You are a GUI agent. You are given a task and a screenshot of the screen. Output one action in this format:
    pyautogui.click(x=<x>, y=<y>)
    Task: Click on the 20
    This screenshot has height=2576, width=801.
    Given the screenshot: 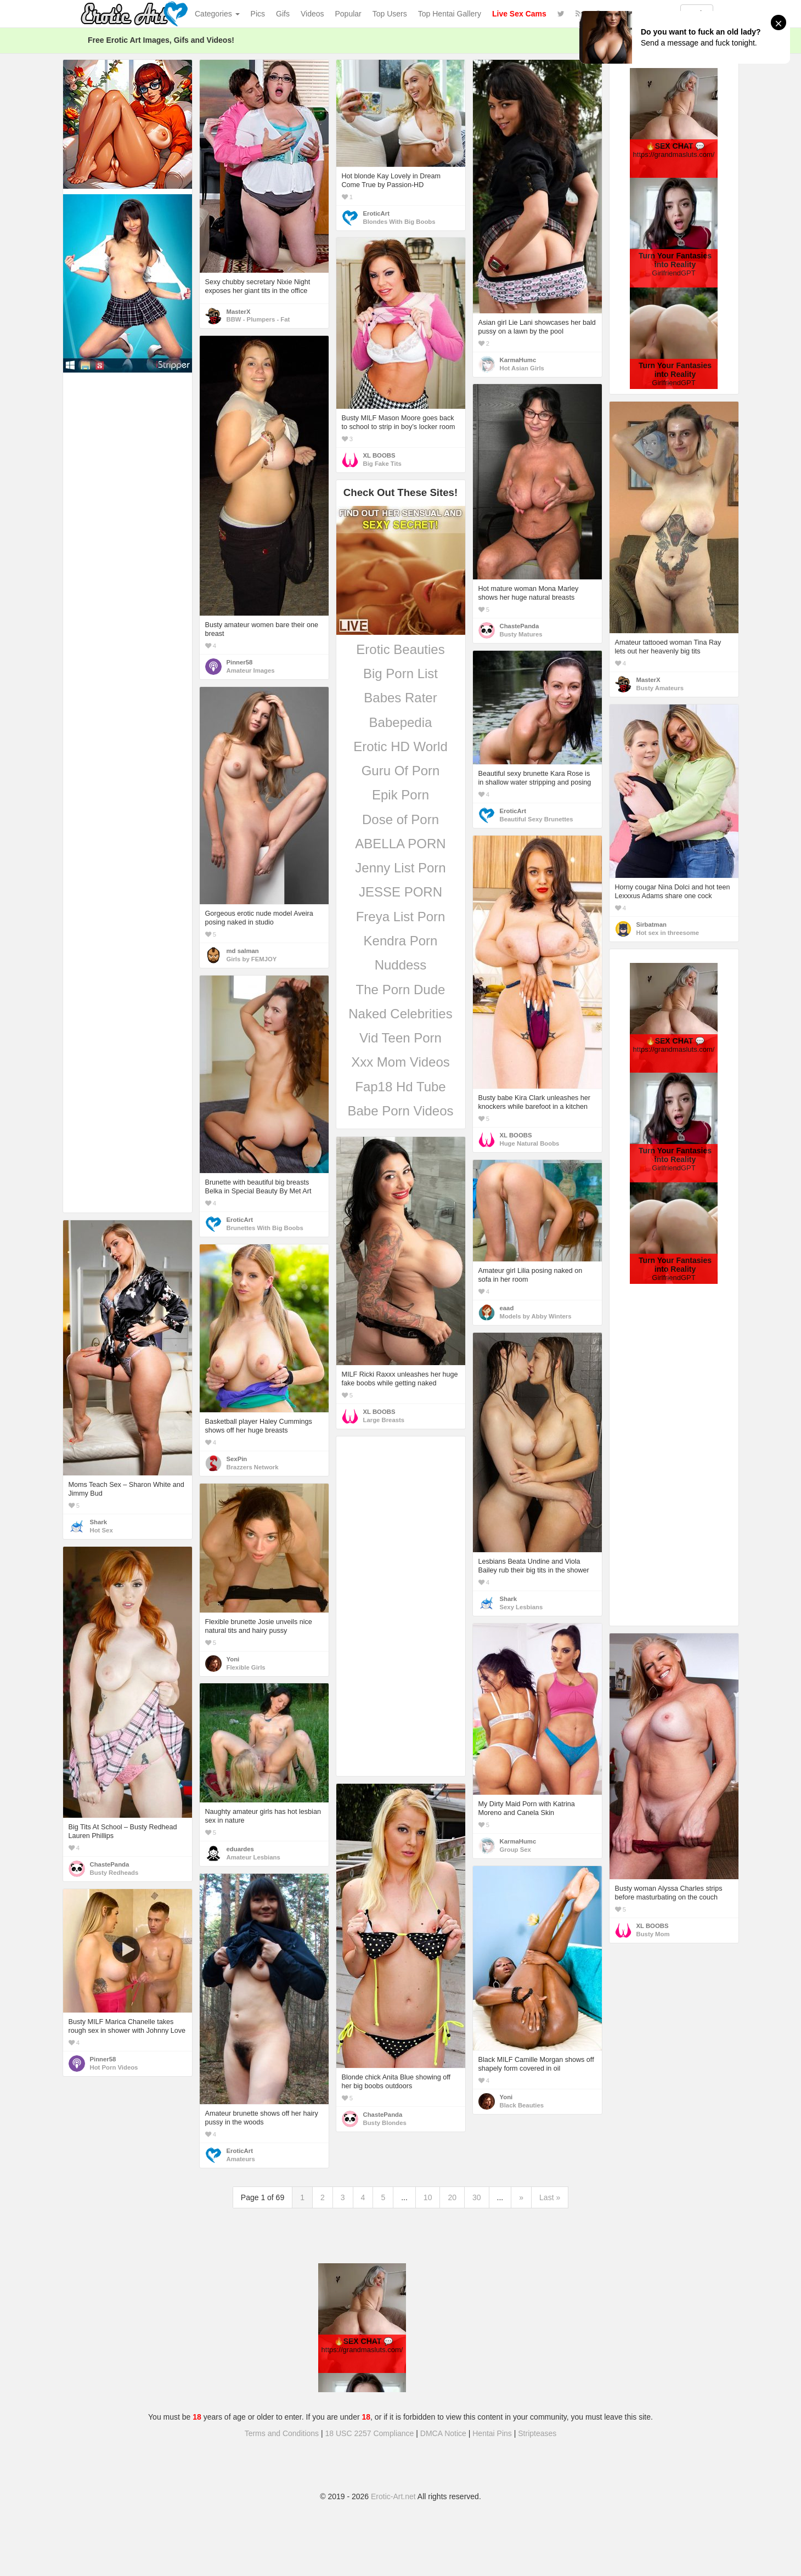 What is the action you would take?
    pyautogui.click(x=452, y=2197)
    